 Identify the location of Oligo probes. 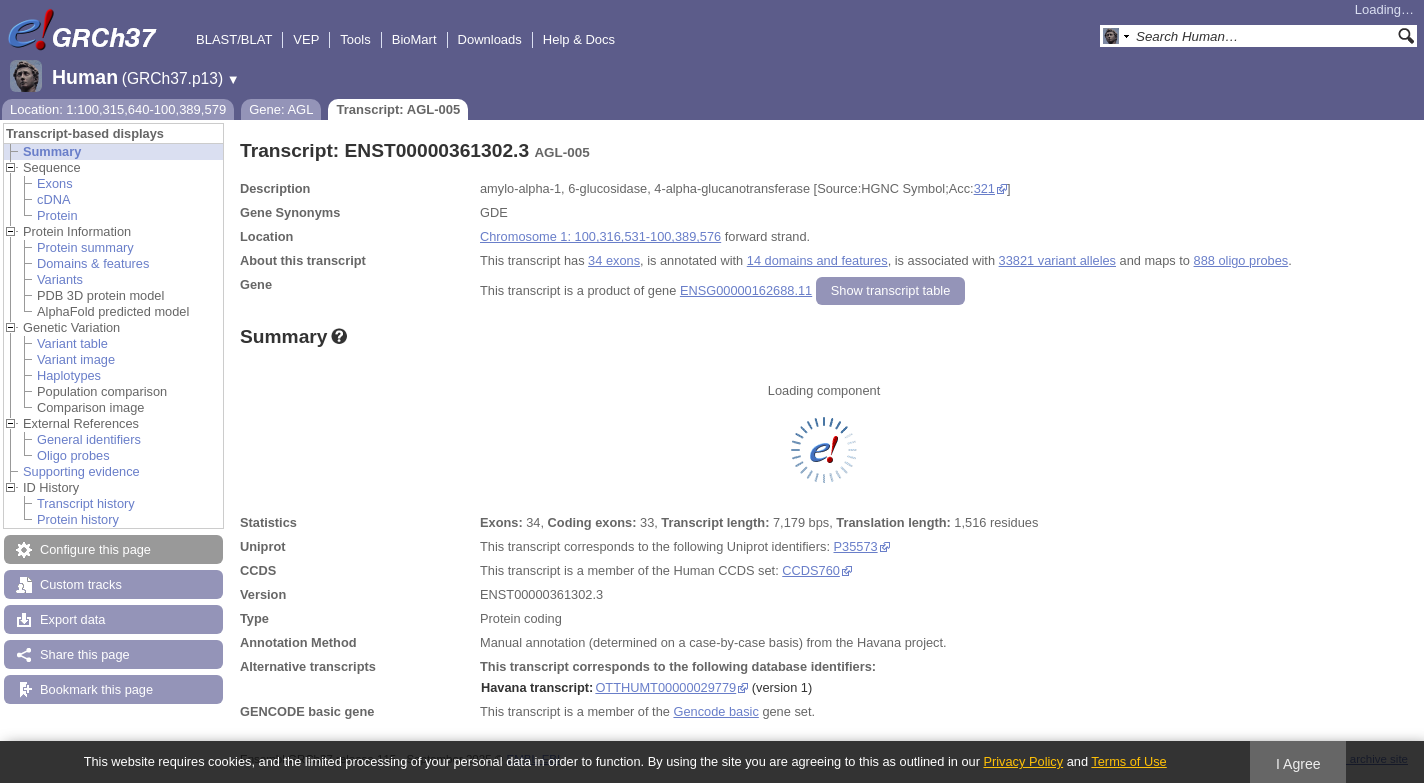
(73, 455).